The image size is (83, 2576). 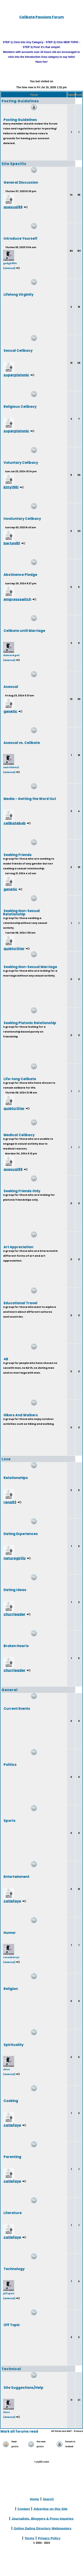 What do you see at coordinates (12, 2156) in the screenshot?
I see `Parenting` at bounding box center [12, 2156].